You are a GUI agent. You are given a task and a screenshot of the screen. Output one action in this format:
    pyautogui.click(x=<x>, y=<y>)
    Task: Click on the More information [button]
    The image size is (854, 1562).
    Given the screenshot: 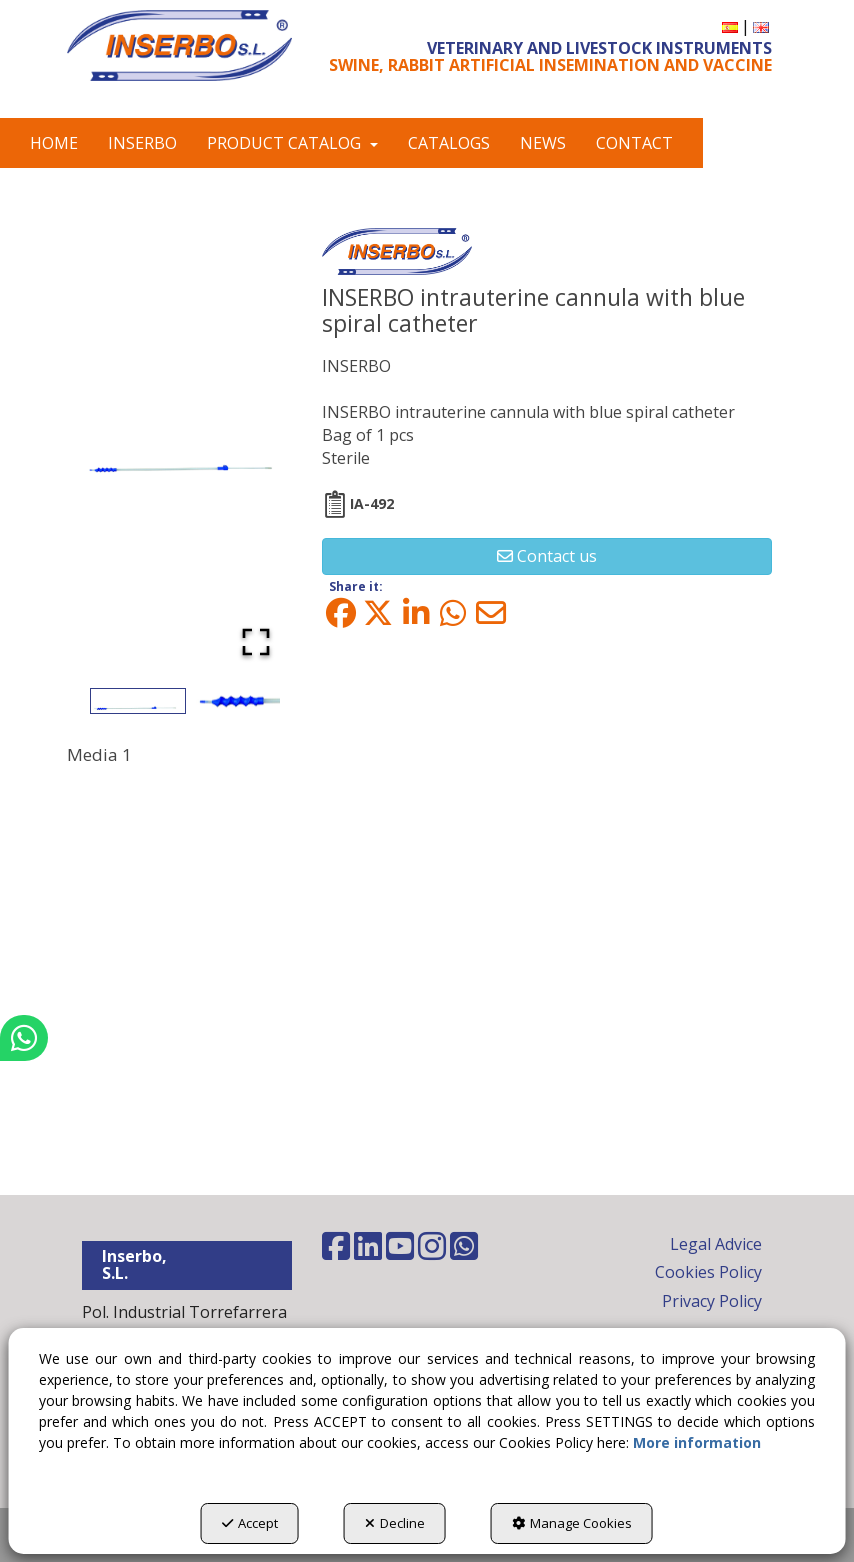 What is the action you would take?
    pyautogui.click(x=697, y=1442)
    